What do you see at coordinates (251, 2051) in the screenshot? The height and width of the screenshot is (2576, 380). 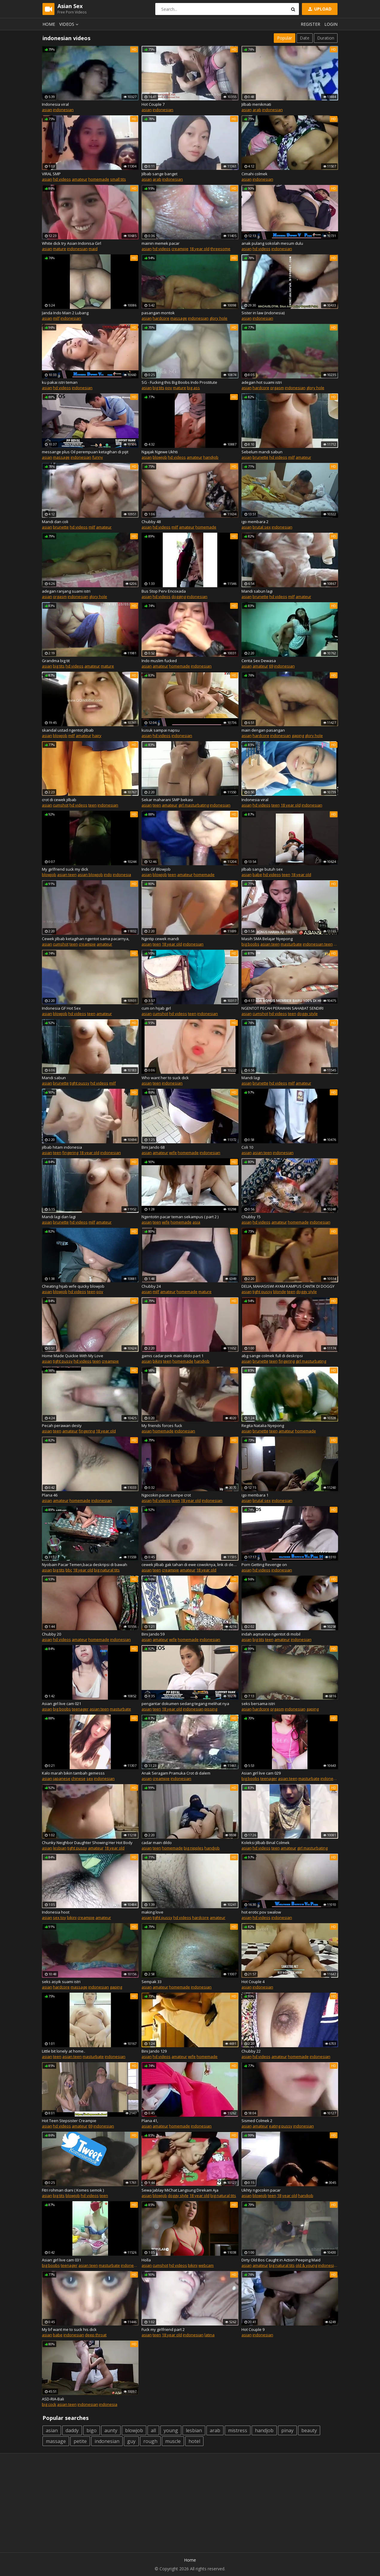 I see `Chubby 22` at bounding box center [251, 2051].